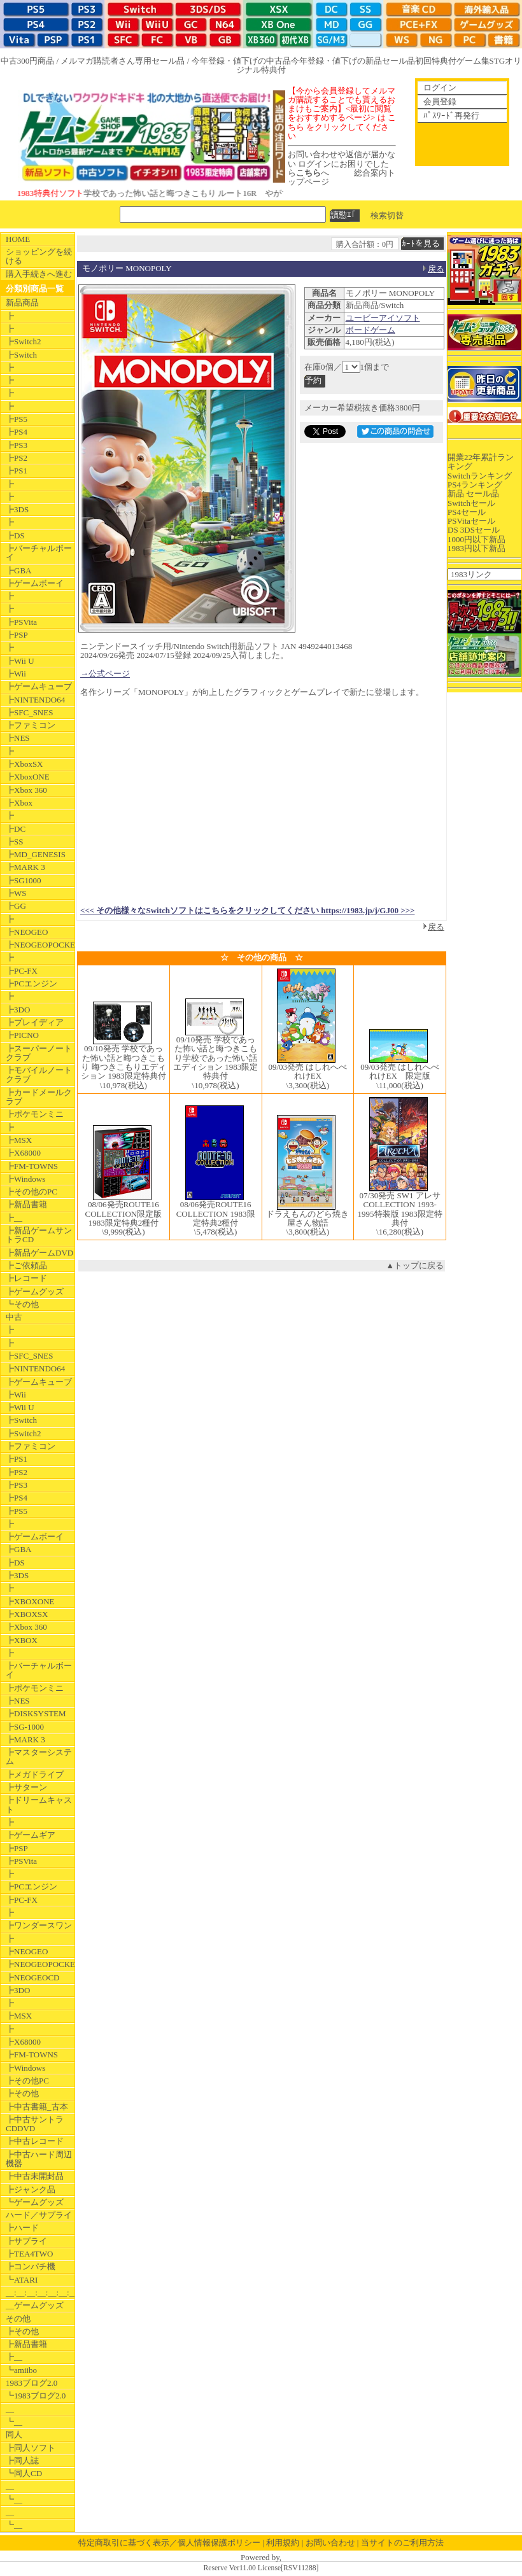 This screenshot has width=522, height=2576. Describe the element at coordinates (383, 318) in the screenshot. I see `ユービーアイソフト` at that location.